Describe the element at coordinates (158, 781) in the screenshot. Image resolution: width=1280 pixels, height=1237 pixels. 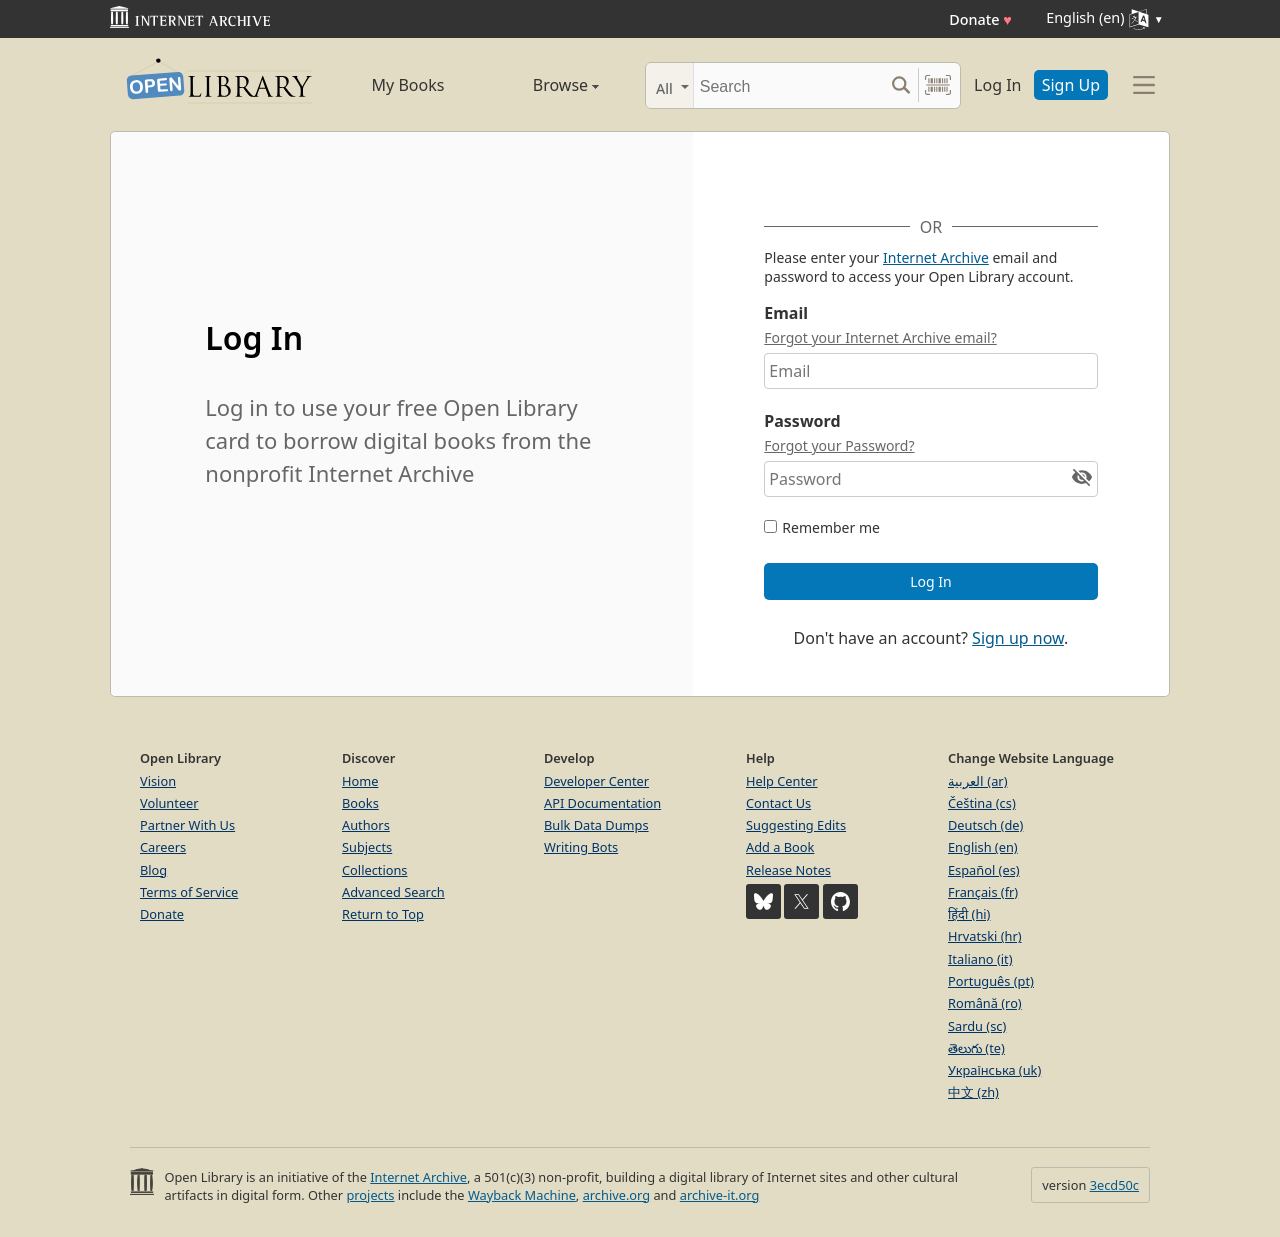
I see `Vision` at that location.